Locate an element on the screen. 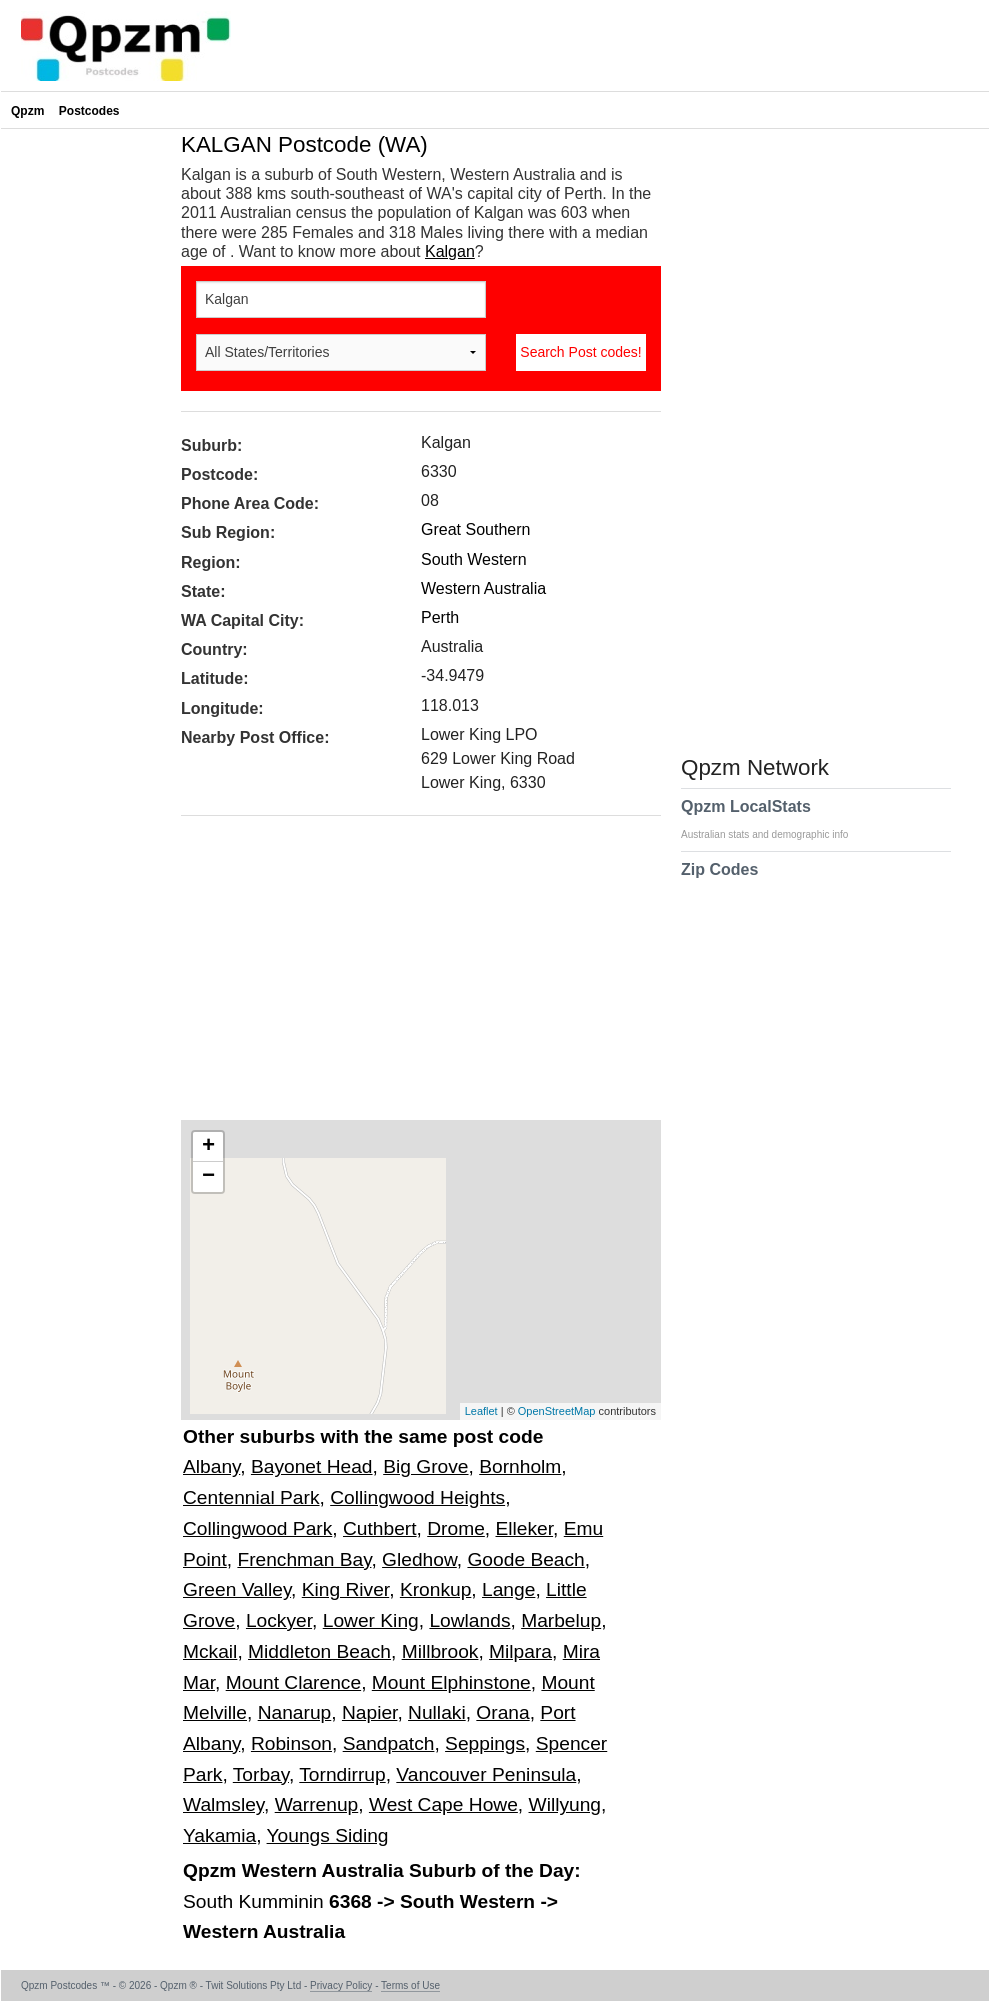  West Cape Howe is located at coordinates (443, 1804).